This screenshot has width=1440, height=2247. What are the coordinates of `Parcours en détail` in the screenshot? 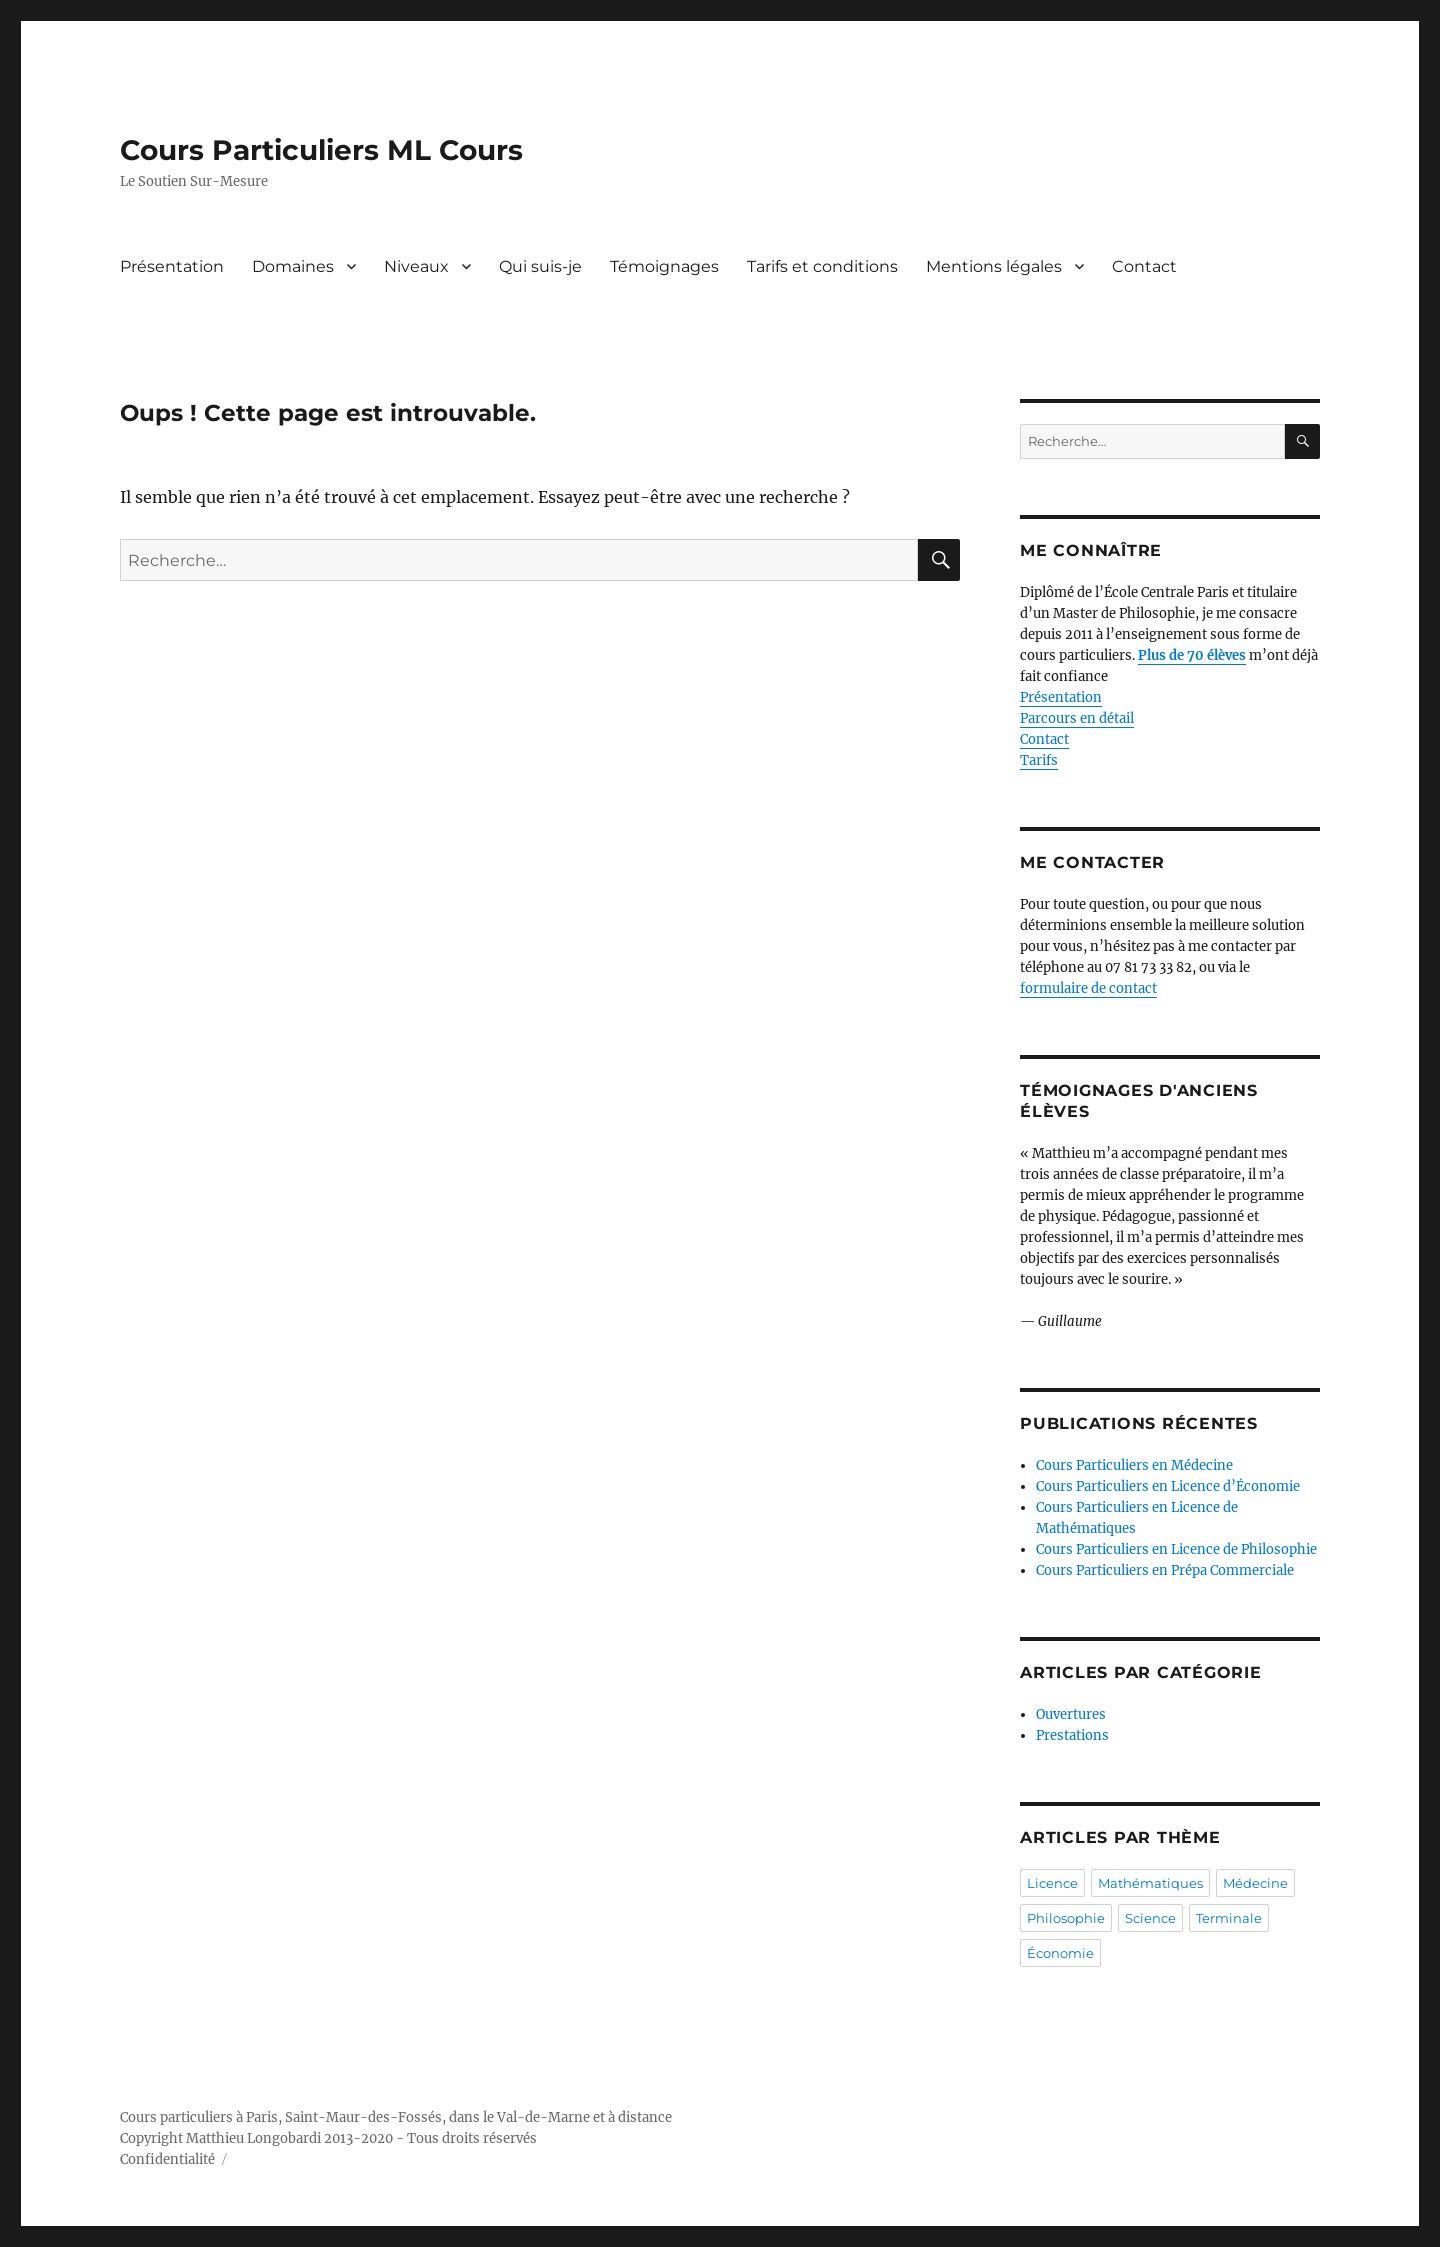 It's located at (1077, 718).